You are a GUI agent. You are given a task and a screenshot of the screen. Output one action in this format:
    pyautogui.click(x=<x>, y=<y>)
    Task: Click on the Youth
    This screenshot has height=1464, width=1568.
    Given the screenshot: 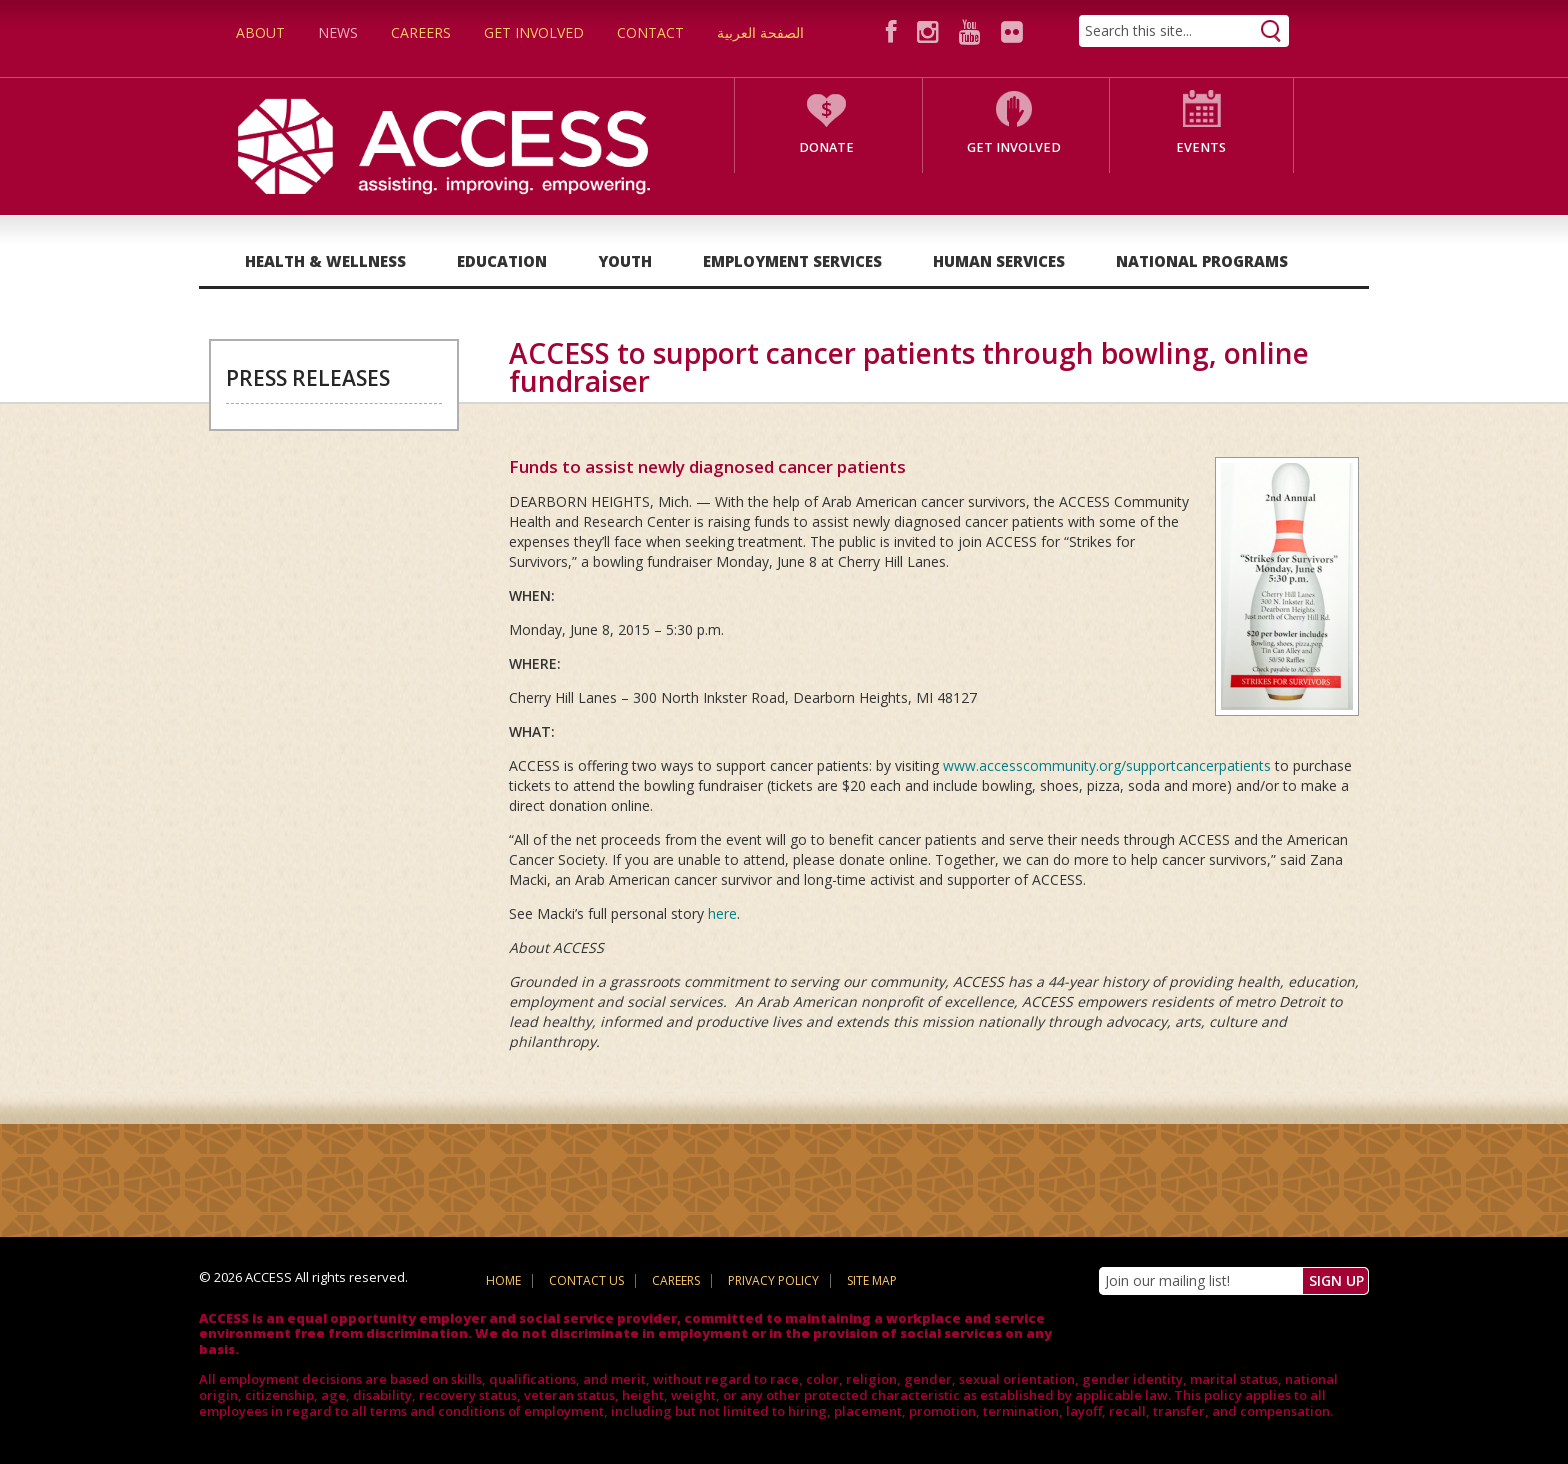 What is the action you would take?
    pyautogui.click(x=625, y=261)
    